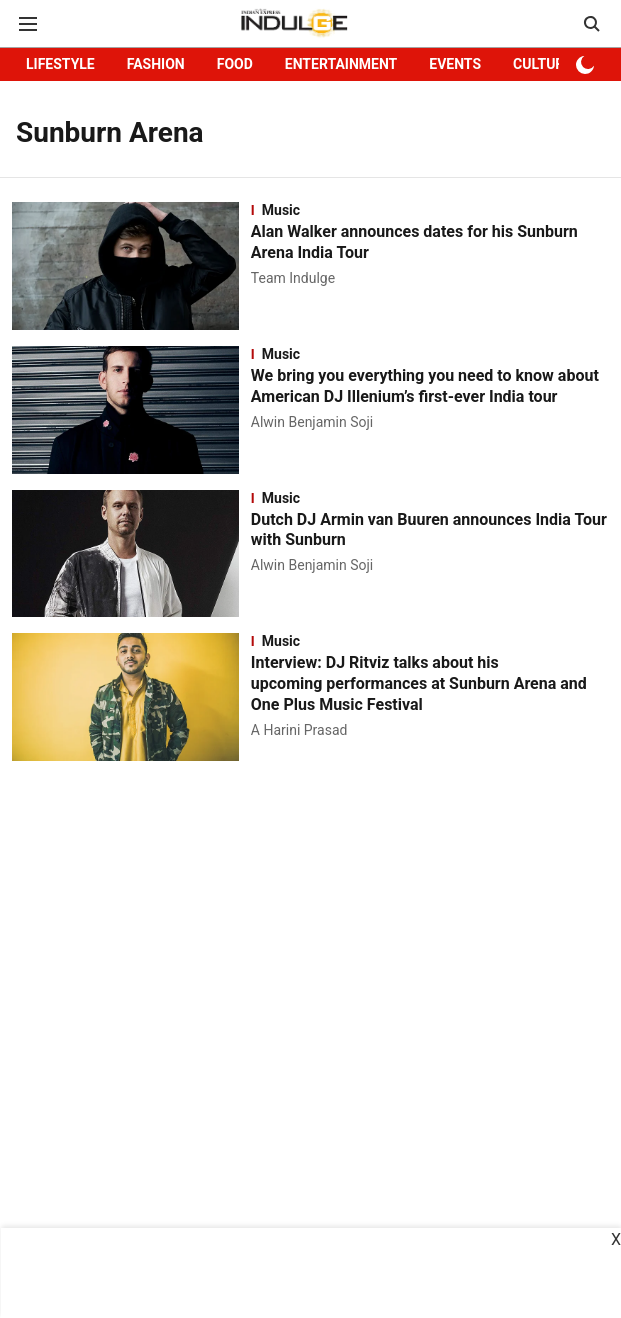 The width and height of the screenshot is (621, 1318). I want to click on [headline], so click(430, 243).